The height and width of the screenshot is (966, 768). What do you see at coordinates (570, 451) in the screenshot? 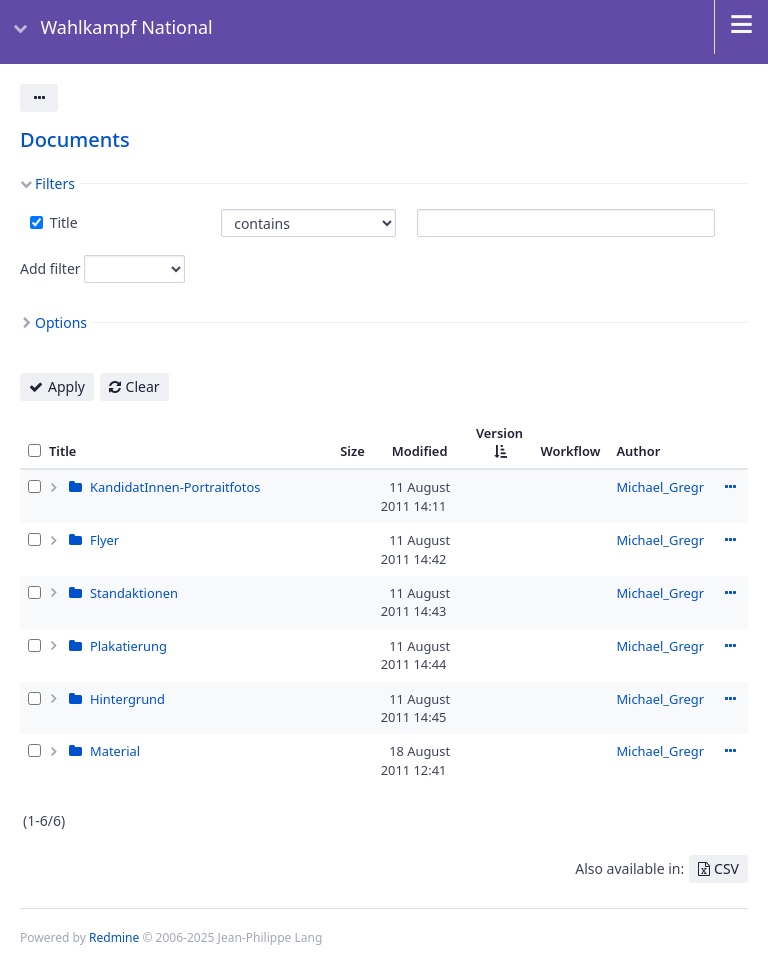
I see `Workflow` at bounding box center [570, 451].